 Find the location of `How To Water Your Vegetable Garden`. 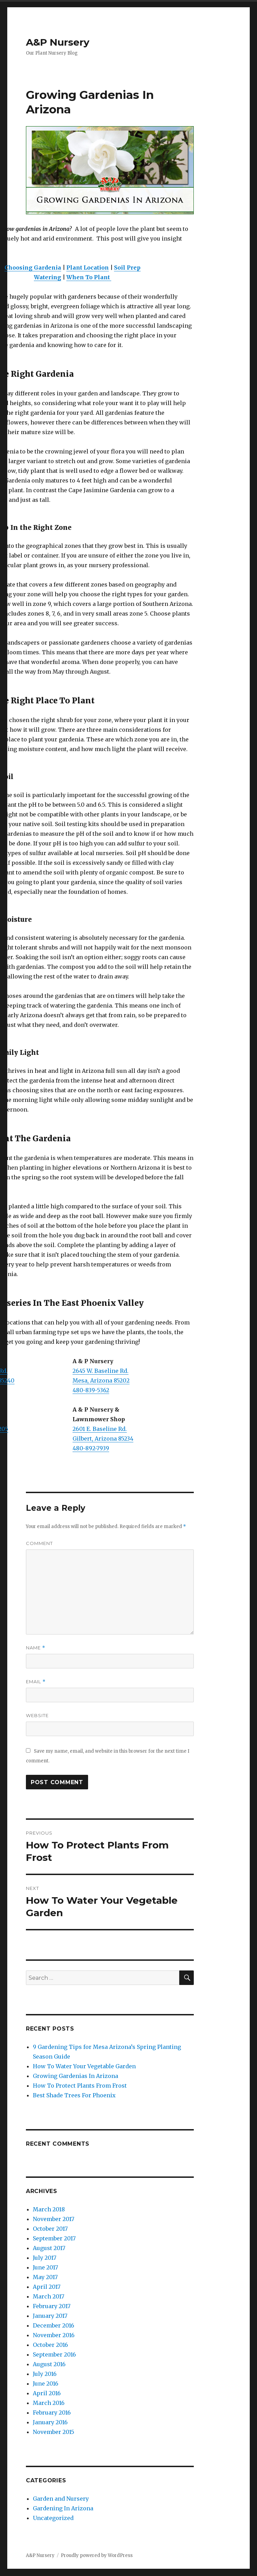

How To Water Your Vegetable Garden is located at coordinates (84, 2066).